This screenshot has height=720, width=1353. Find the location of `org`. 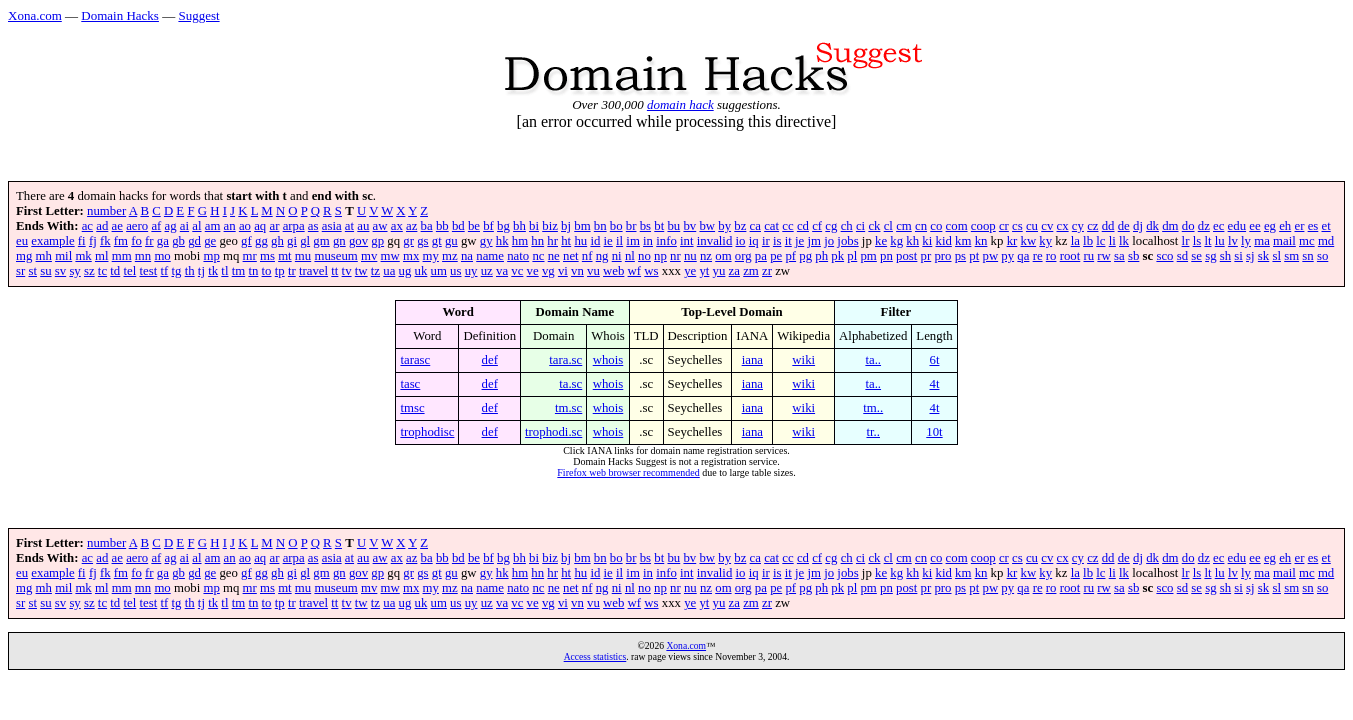

org is located at coordinates (743, 256).